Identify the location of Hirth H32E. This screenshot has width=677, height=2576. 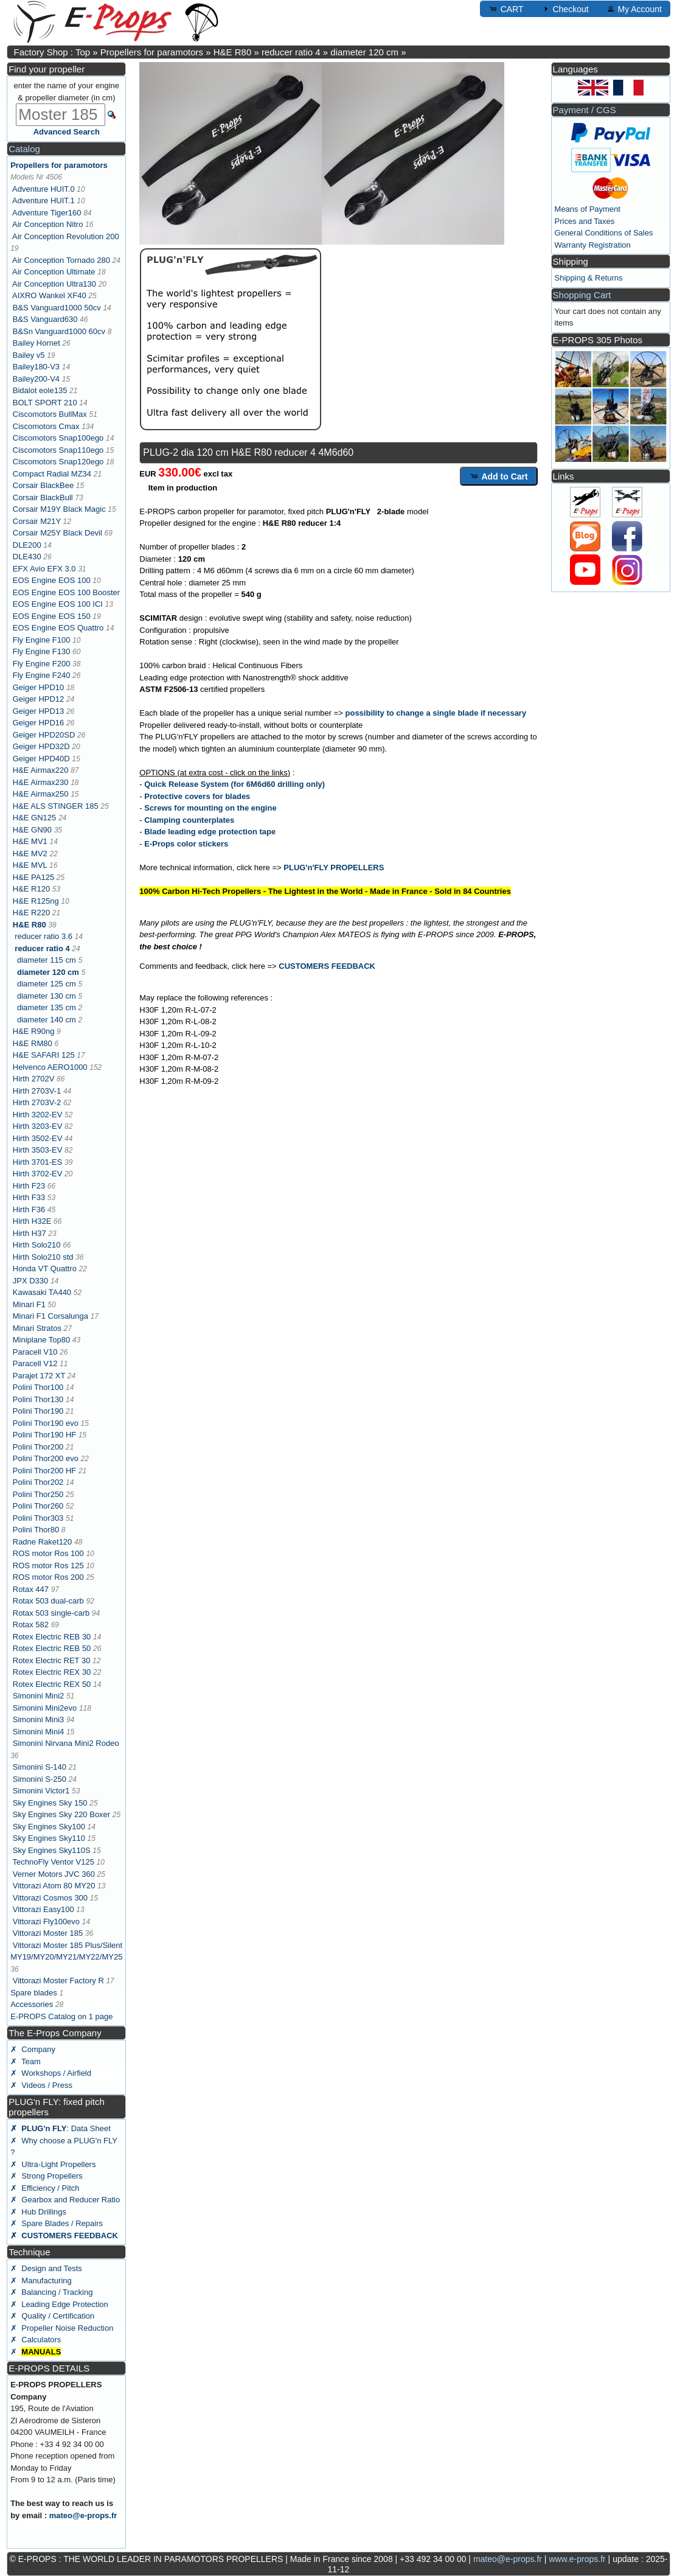
(32, 1221).